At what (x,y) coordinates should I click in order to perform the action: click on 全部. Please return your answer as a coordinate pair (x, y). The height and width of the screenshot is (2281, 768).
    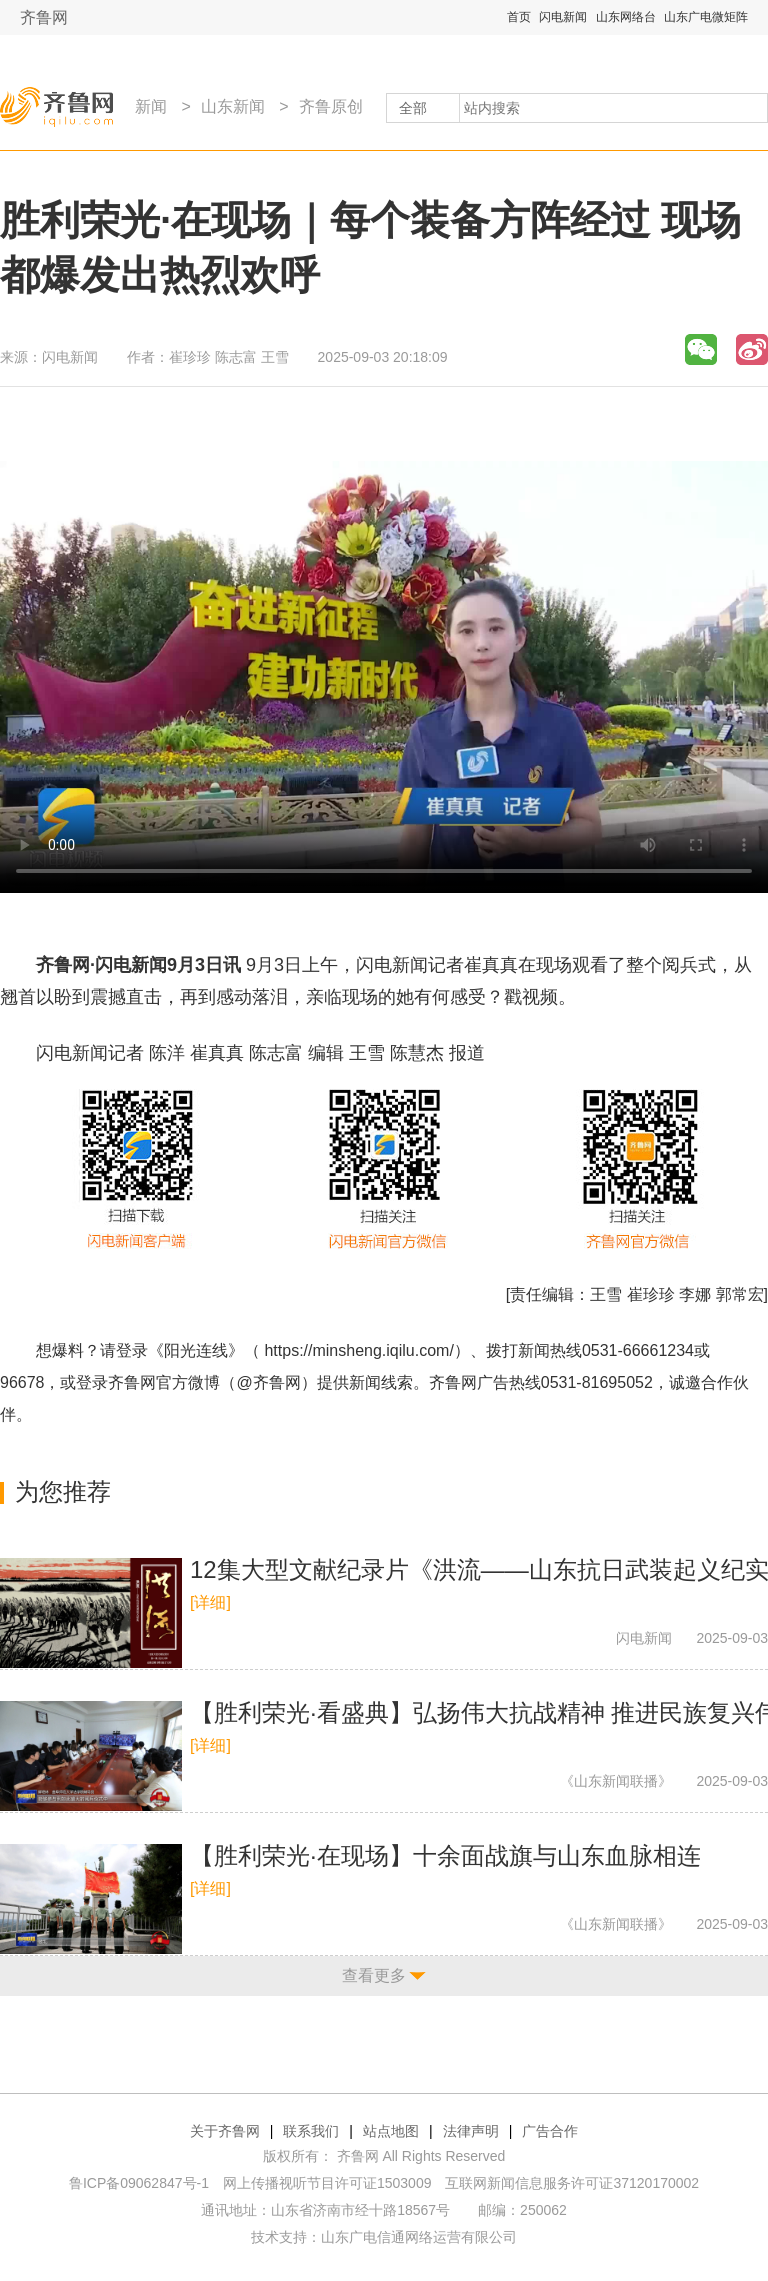
    Looking at the image, I should click on (413, 108).